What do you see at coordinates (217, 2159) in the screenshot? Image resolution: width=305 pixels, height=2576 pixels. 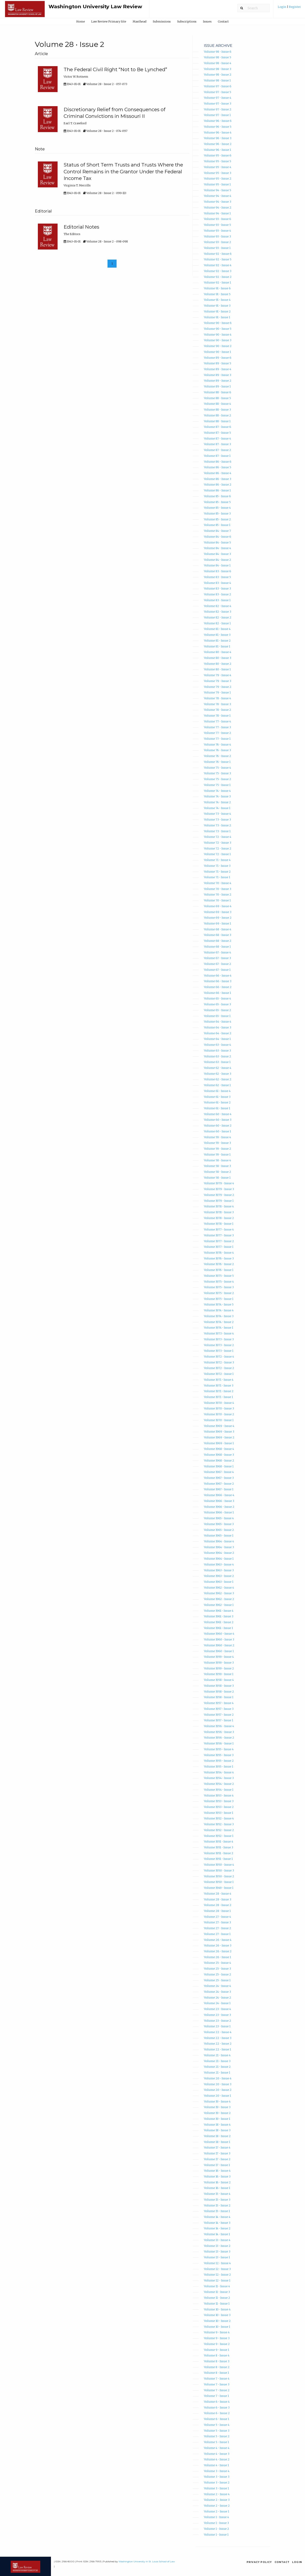 I see `Volume 17 • Issue 2` at bounding box center [217, 2159].